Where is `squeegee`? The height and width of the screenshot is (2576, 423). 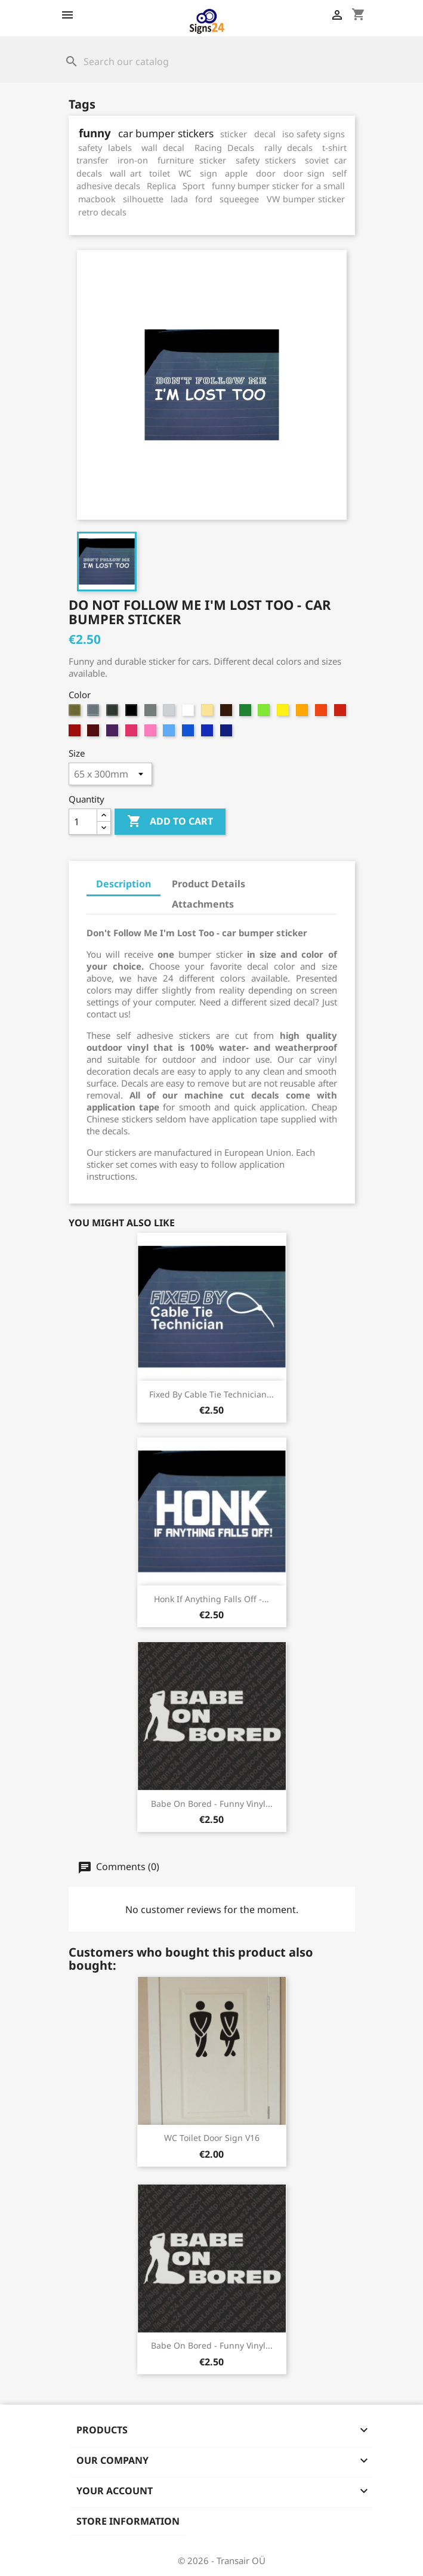 squeegee is located at coordinates (239, 199).